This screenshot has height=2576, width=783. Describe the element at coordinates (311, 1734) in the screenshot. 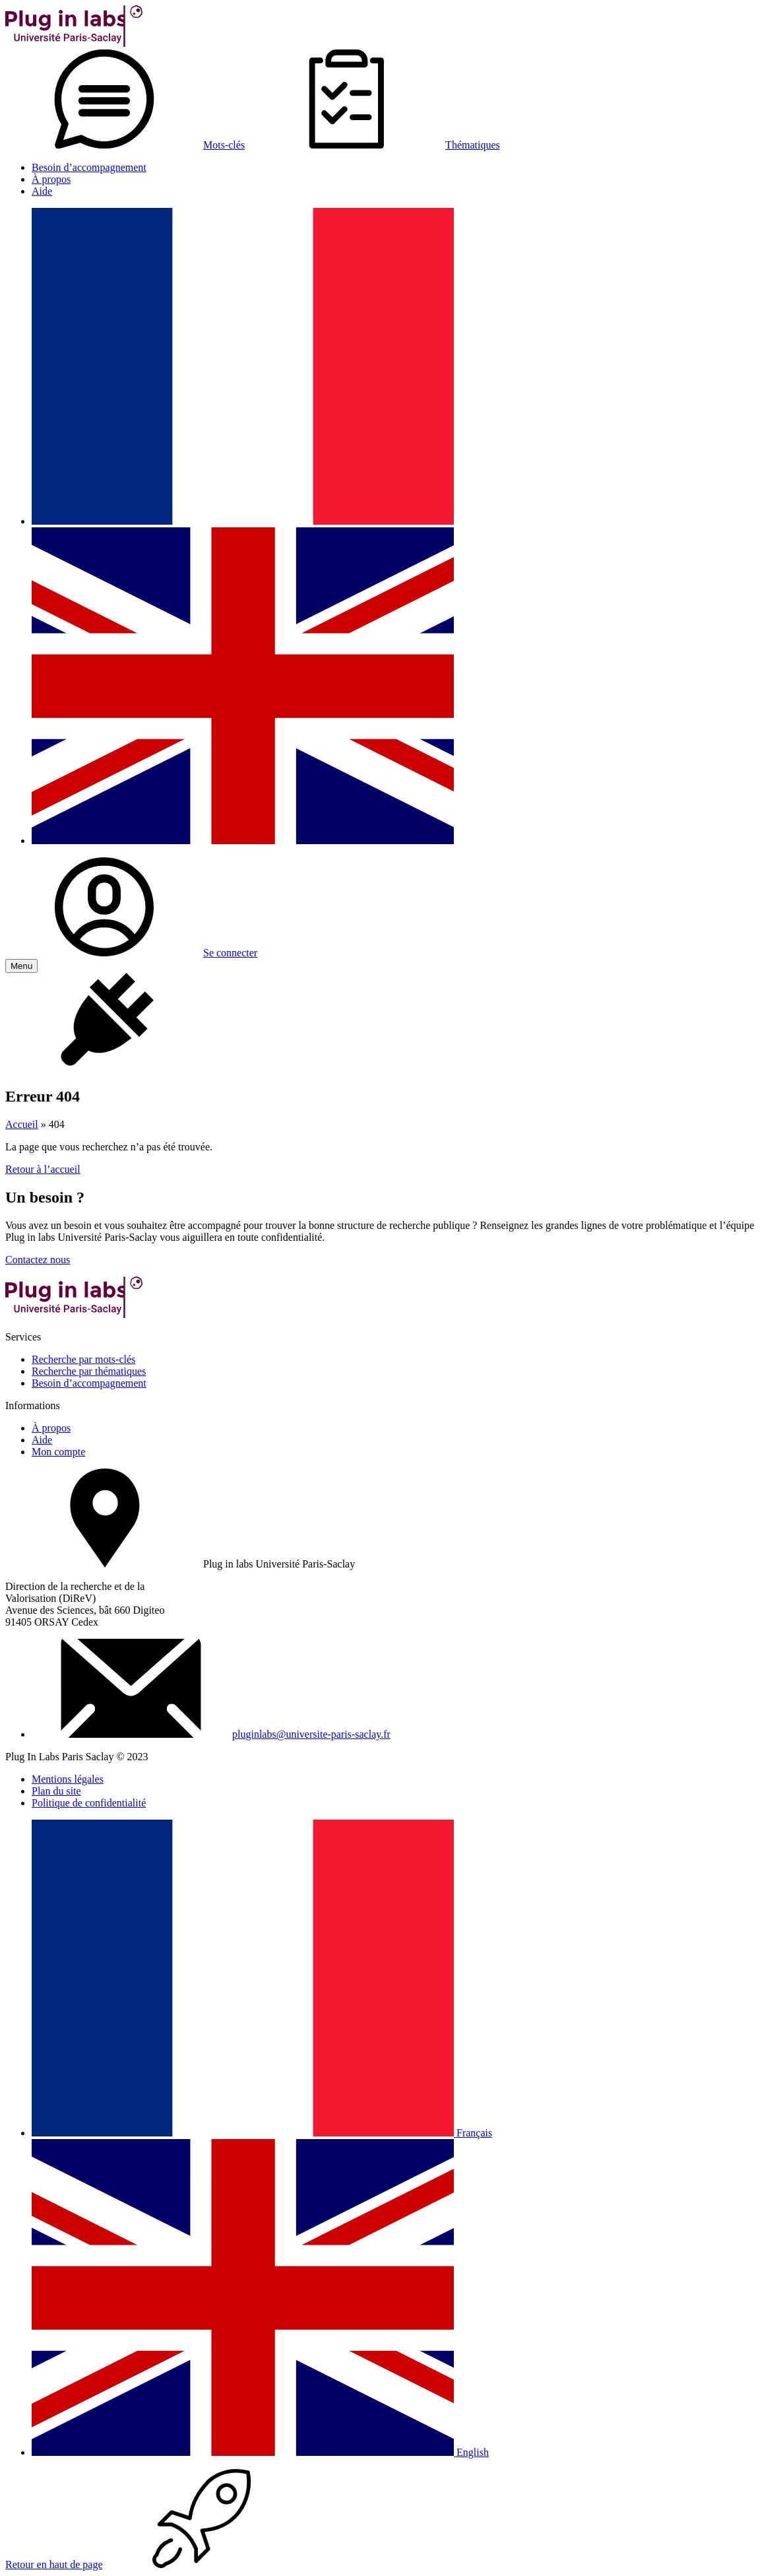

I see `pluginlabs@universite-paris-saclay.fr` at that location.